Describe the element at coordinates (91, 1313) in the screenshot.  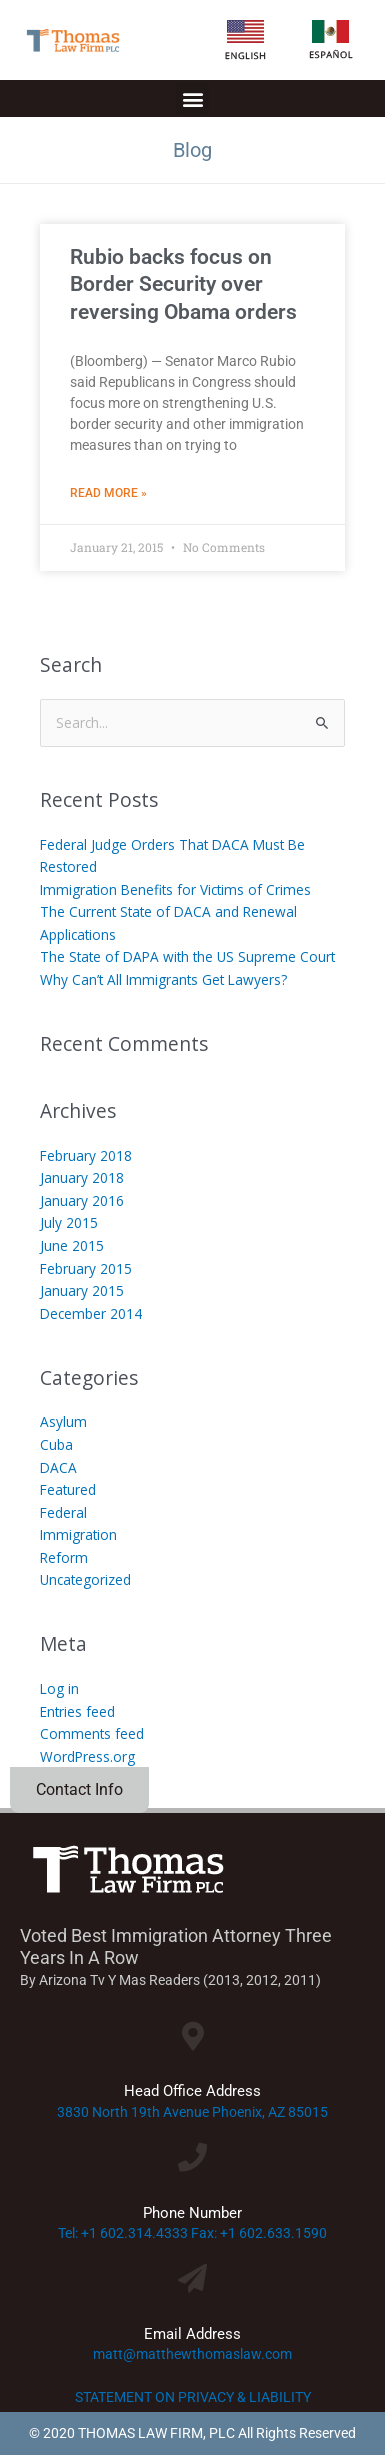
I see `December 2014` at that location.